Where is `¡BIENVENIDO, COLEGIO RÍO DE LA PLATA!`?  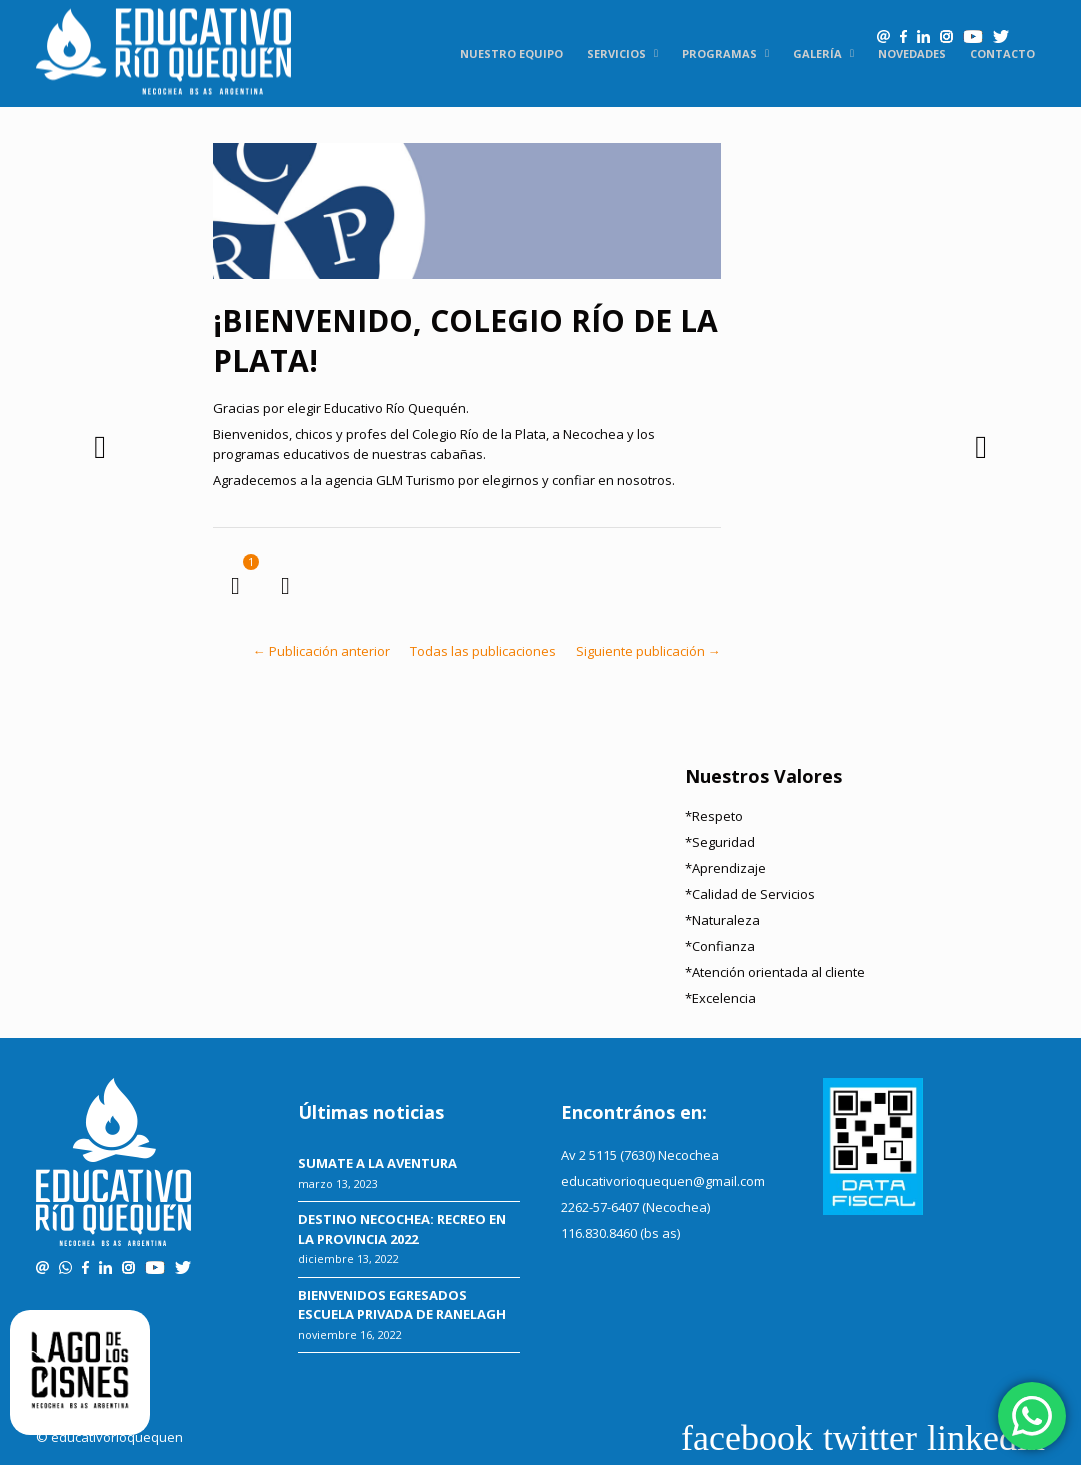
¡BIENVENIDO, COLEGIO RÍO DE LA PLATA! is located at coordinates (465, 340).